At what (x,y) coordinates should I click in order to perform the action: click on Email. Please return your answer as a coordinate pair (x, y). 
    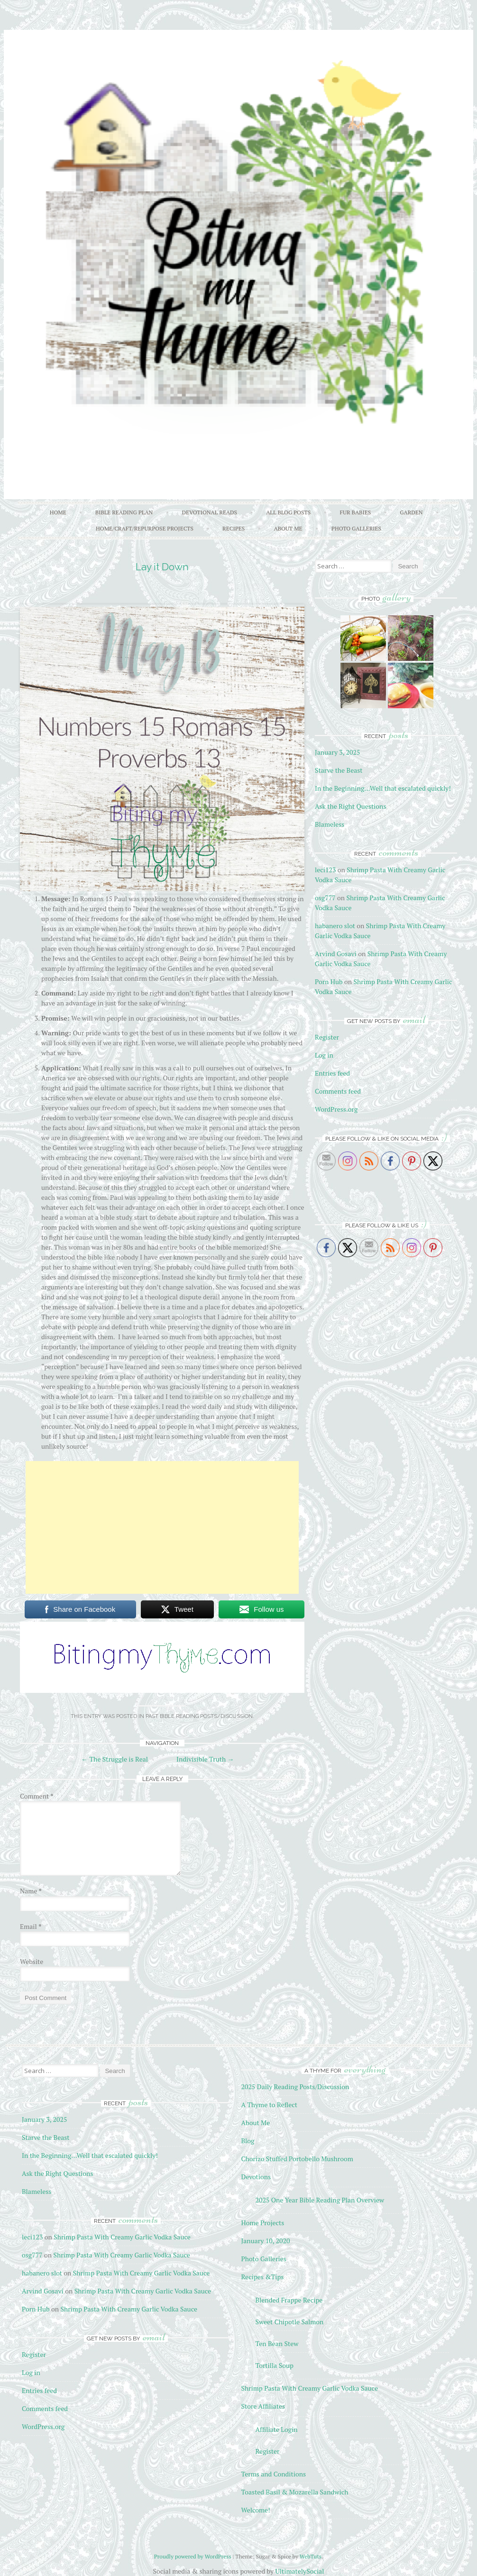
    Looking at the image, I should click on (30, 1926).